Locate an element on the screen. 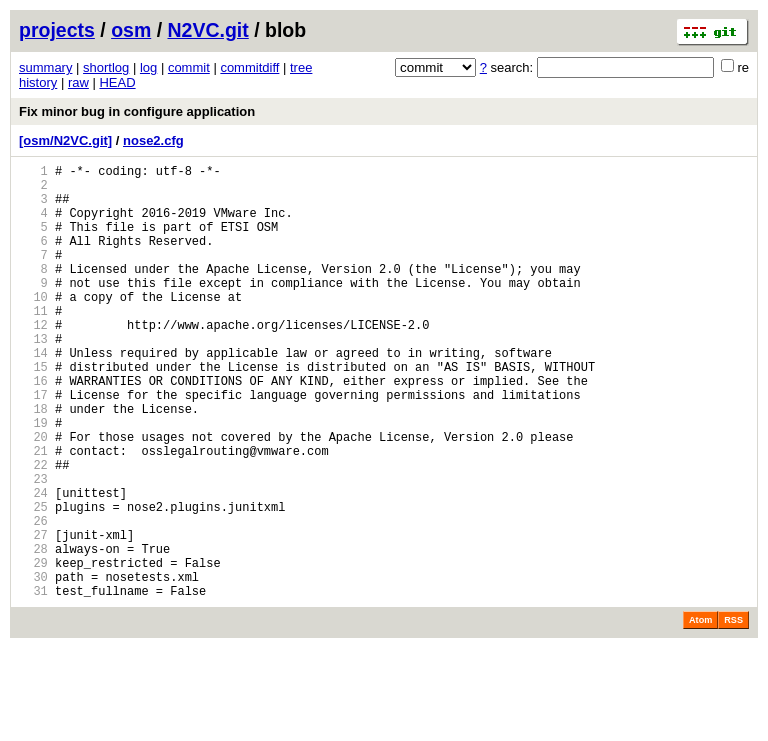 The image size is (768, 741). 25 is located at coordinates (33, 581).